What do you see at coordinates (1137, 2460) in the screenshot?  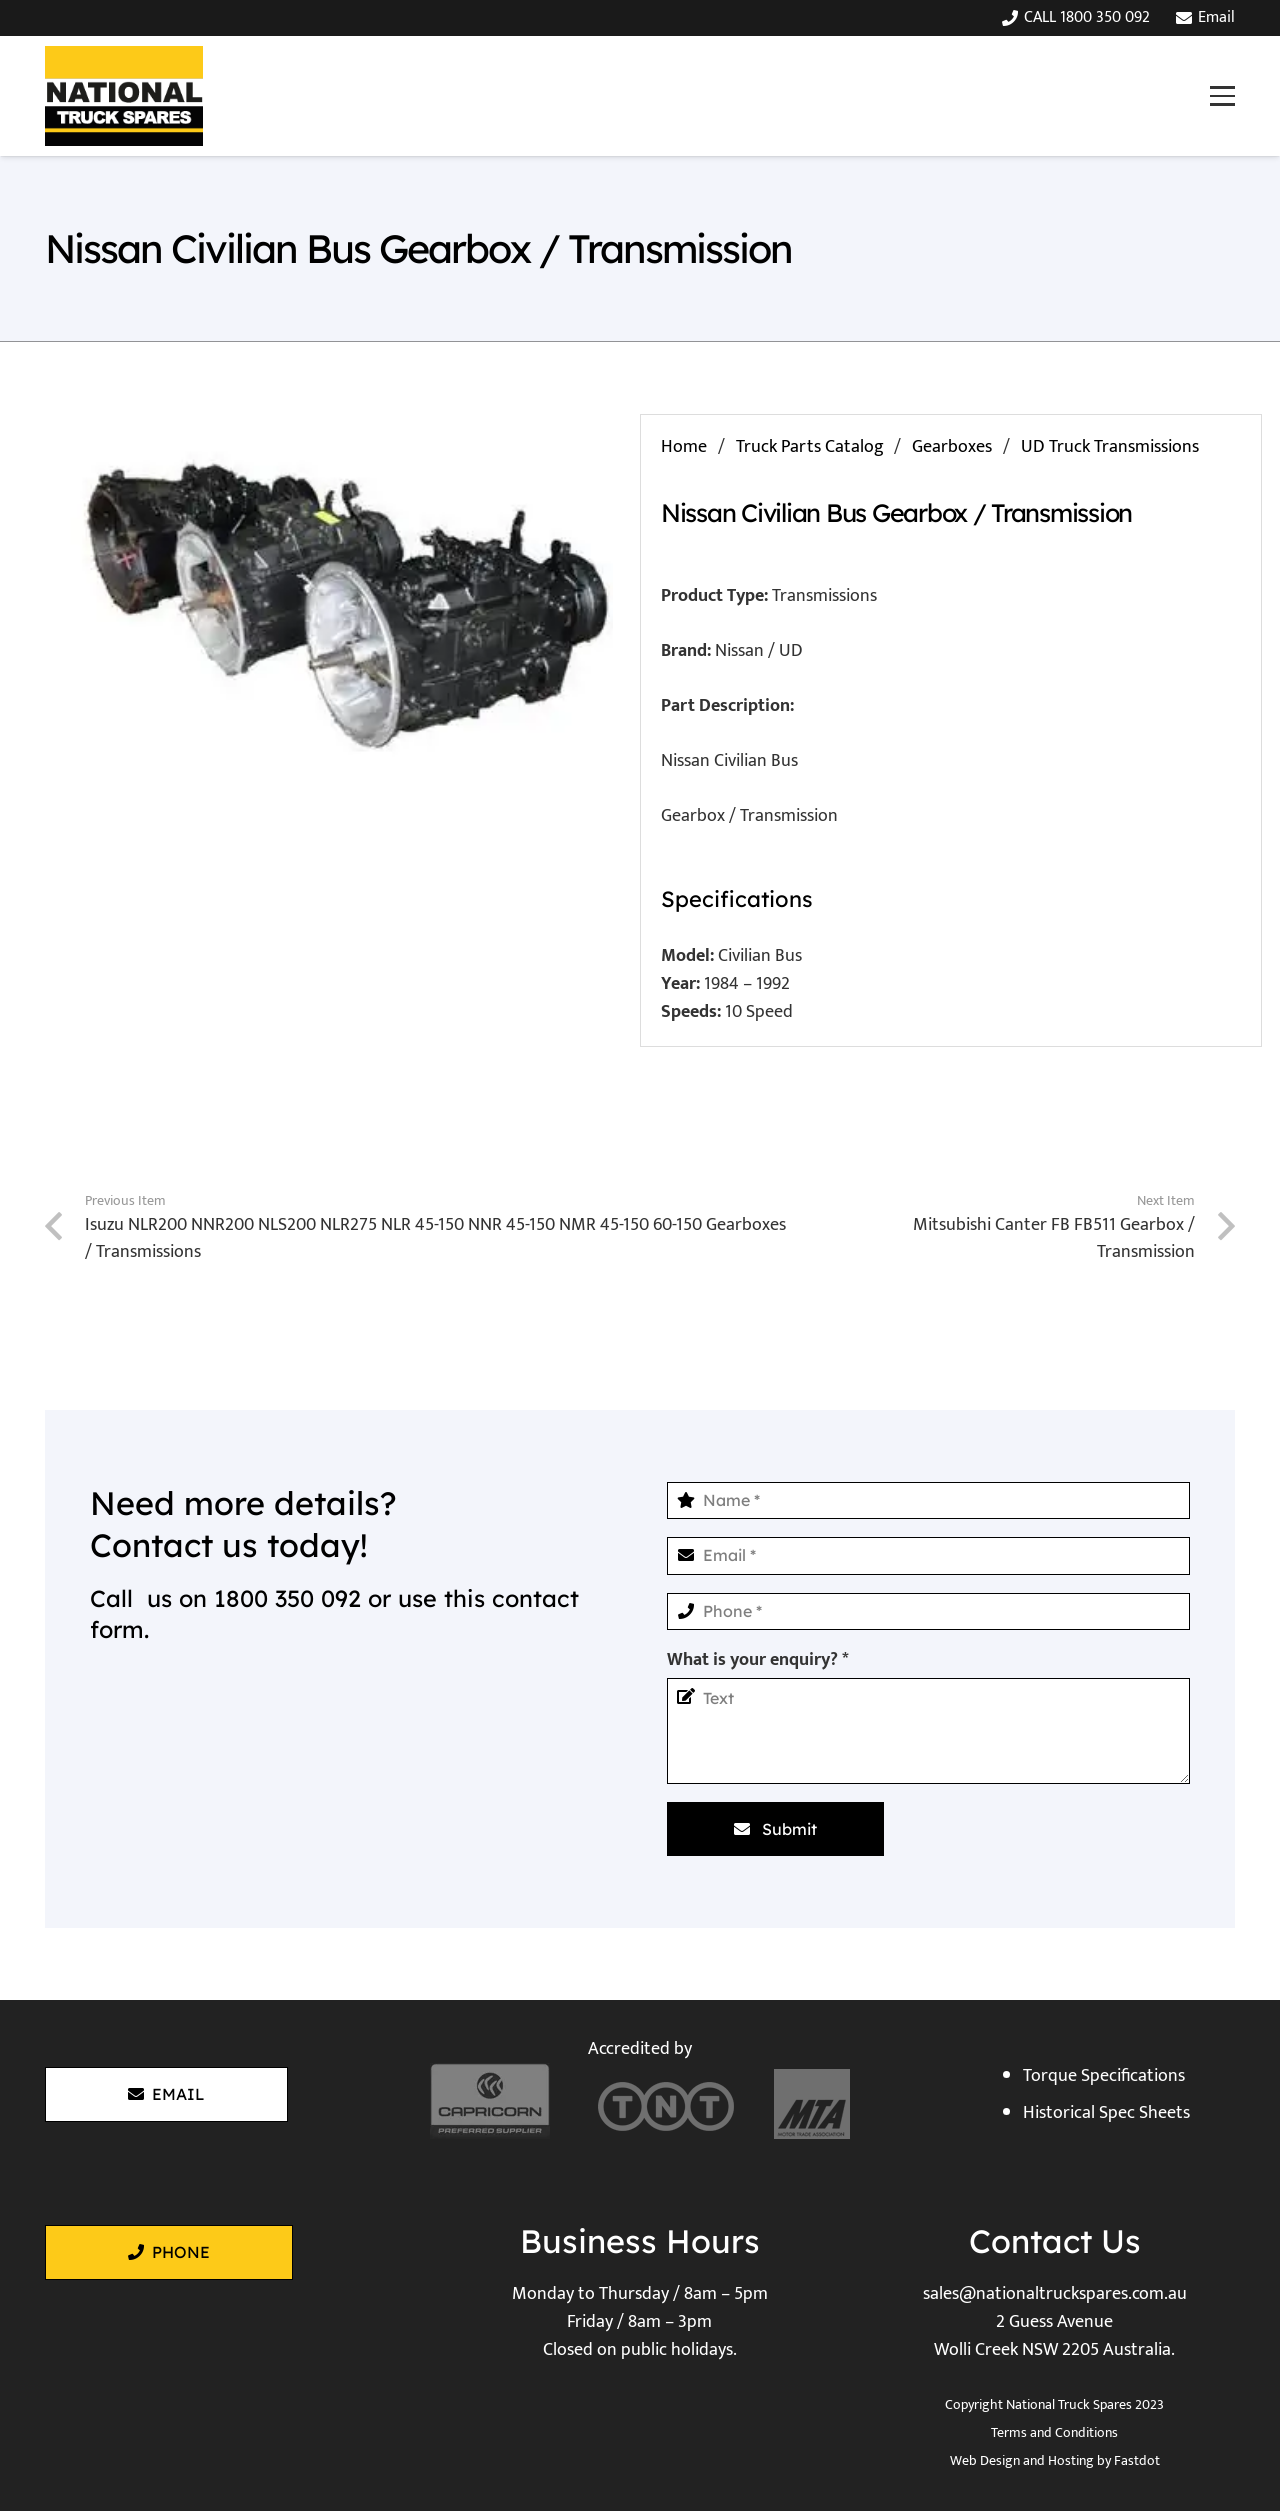 I see `Fastdot` at bounding box center [1137, 2460].